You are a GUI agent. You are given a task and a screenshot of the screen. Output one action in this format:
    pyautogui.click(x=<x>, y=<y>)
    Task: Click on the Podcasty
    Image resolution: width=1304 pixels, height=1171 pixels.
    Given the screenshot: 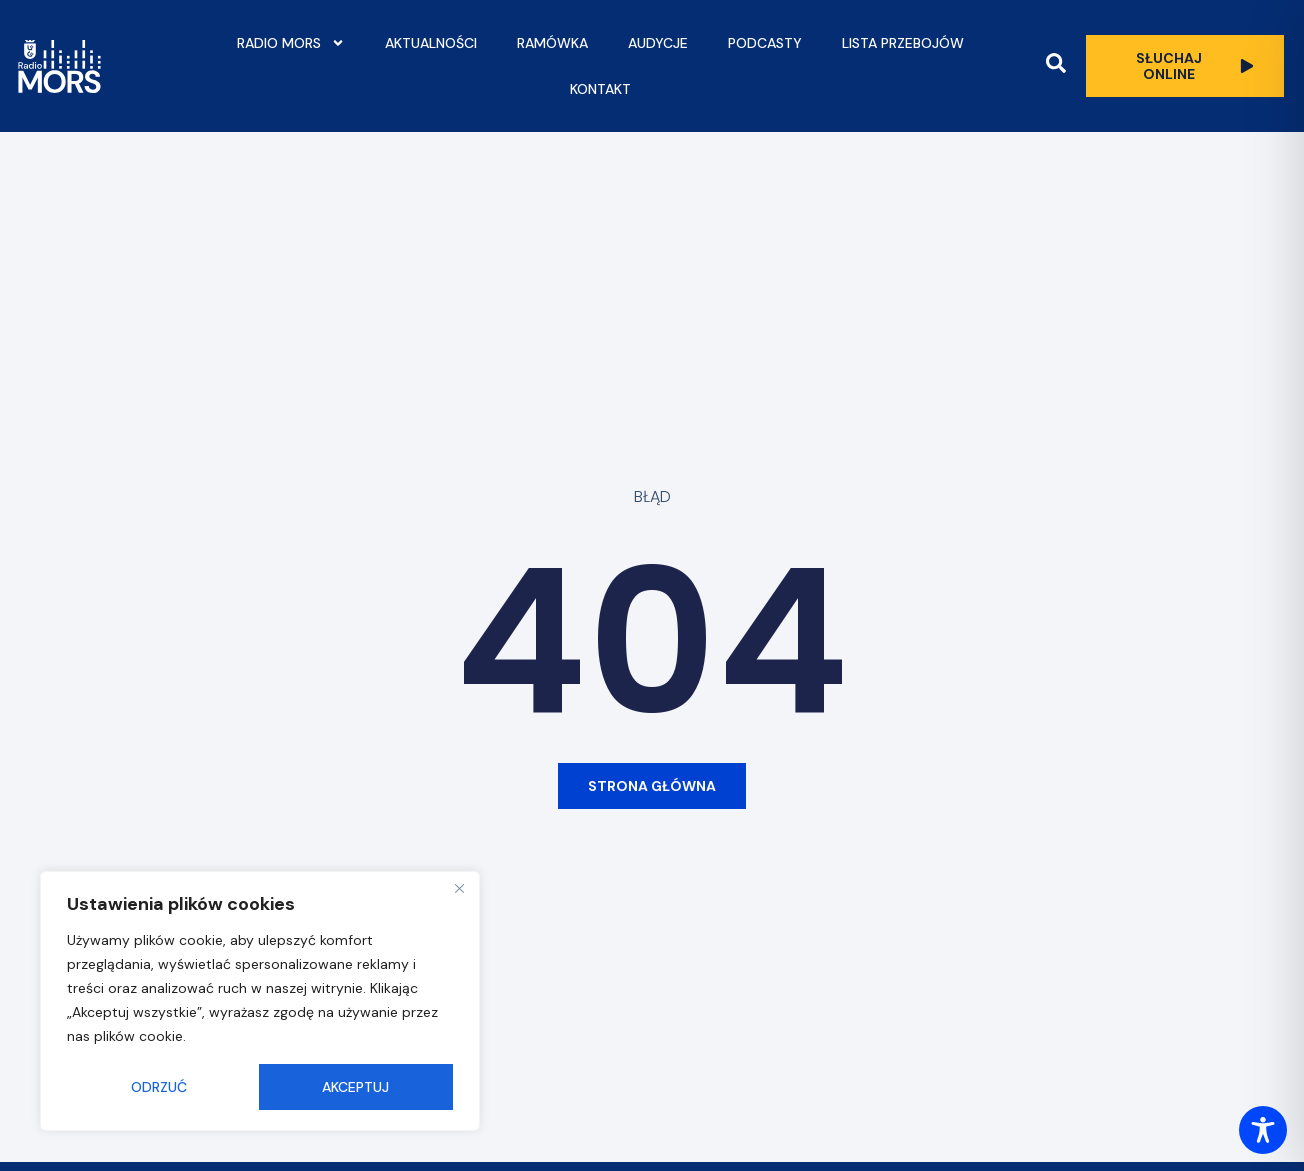 What is the action you would take?
    pyautogui.click(x=765, y=43)
    